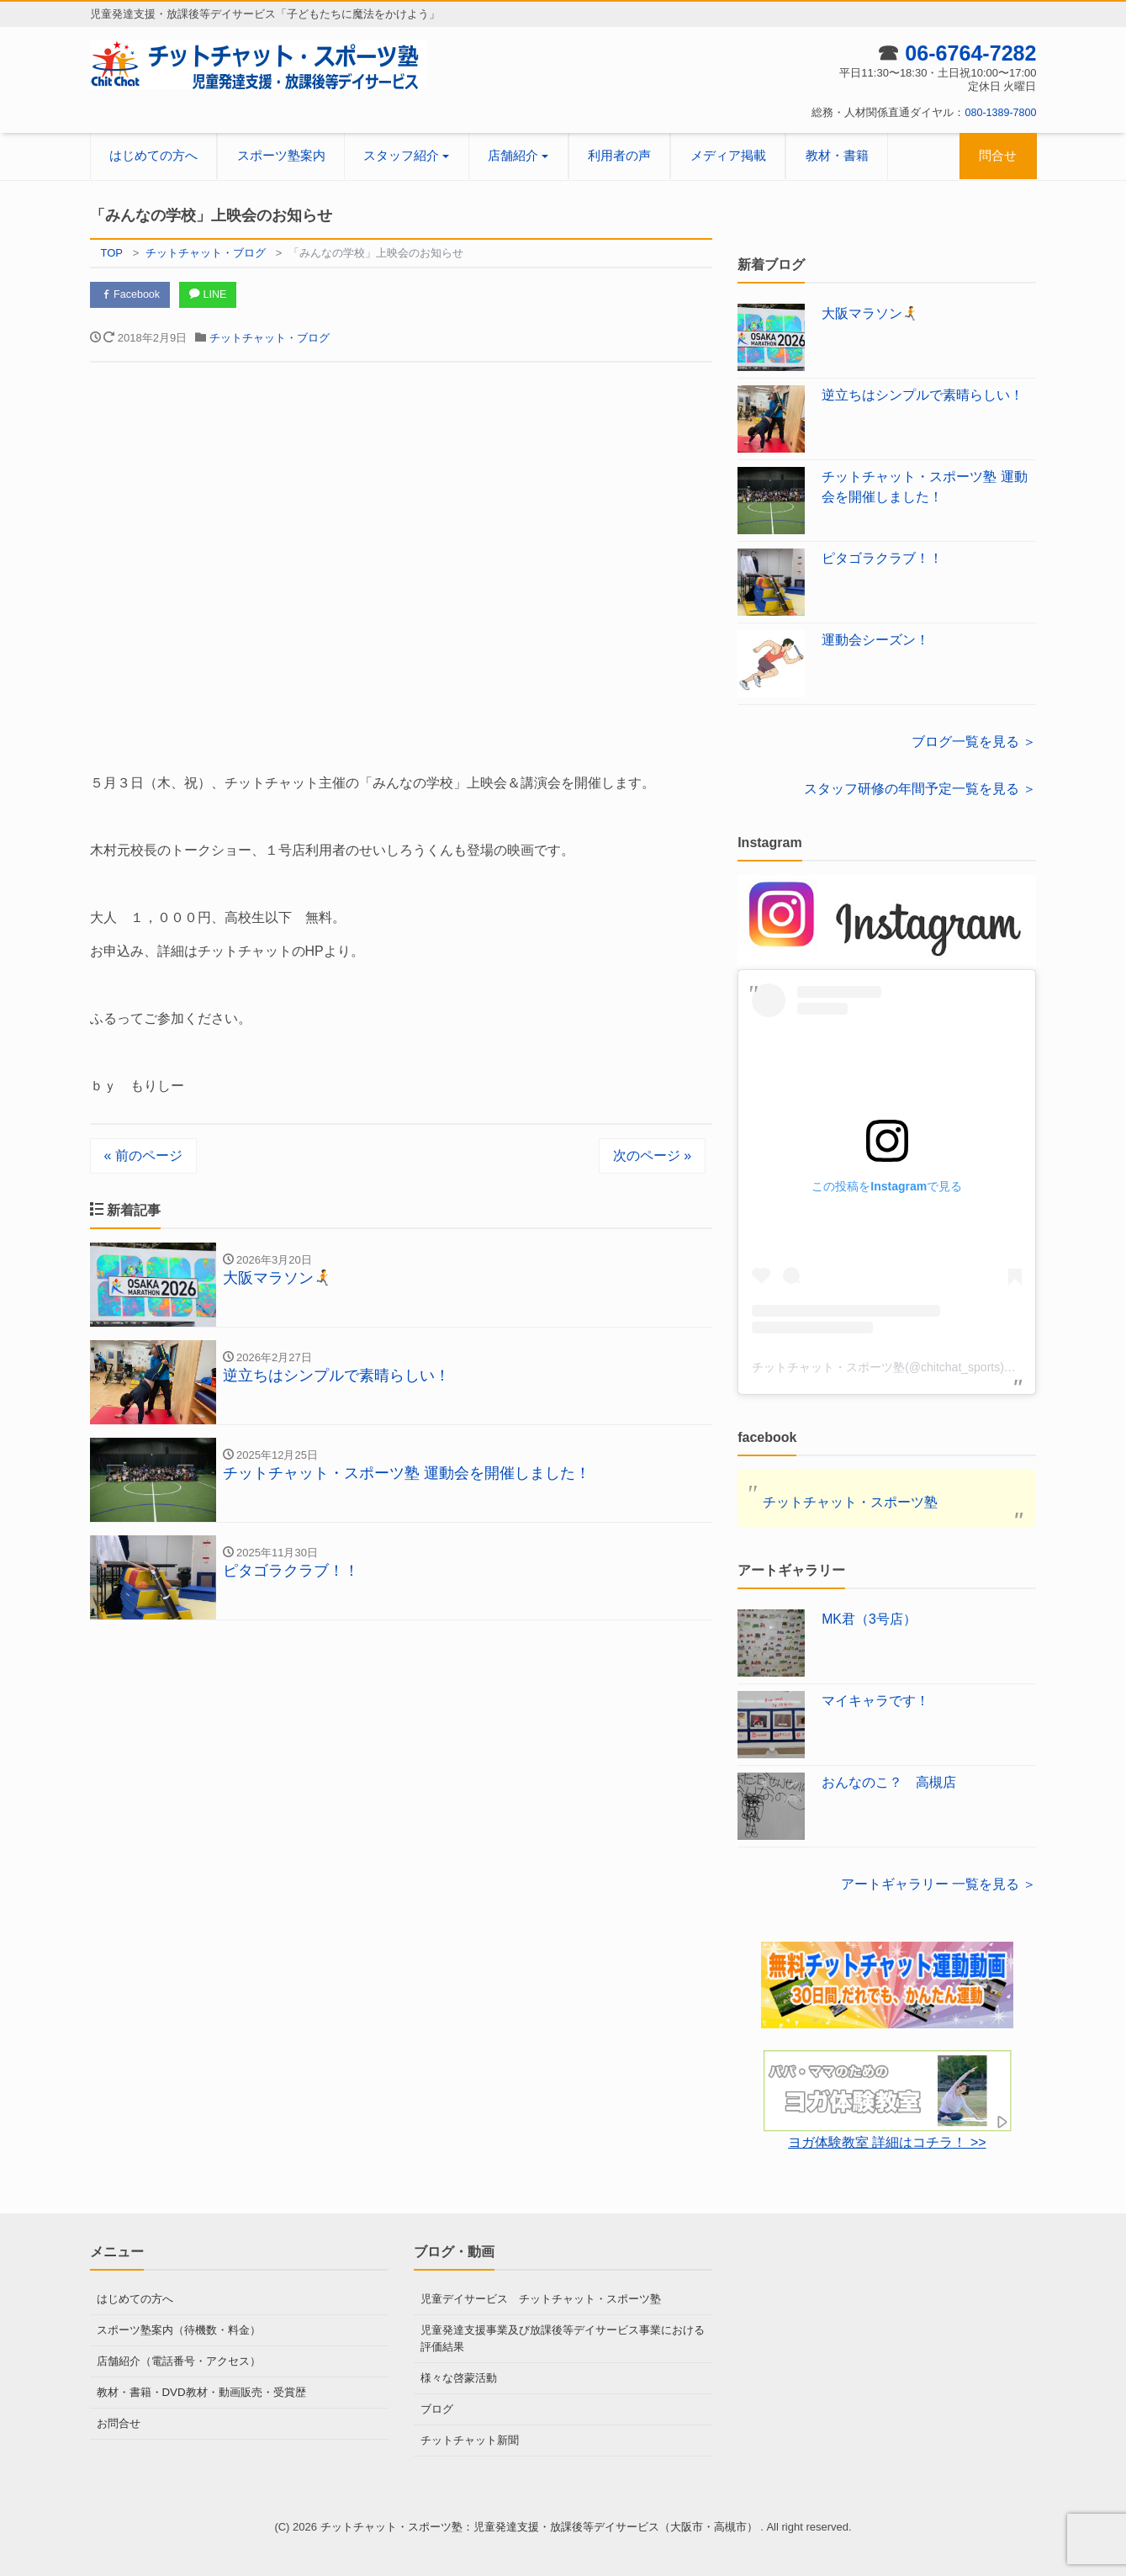 This screenshot has height=2576, width=1126. What do you see at coordinates (939, 1884) in the screenshot?
I see `アートギャラリー 一覧を見る ＞` at bounding box center [939, 1884].